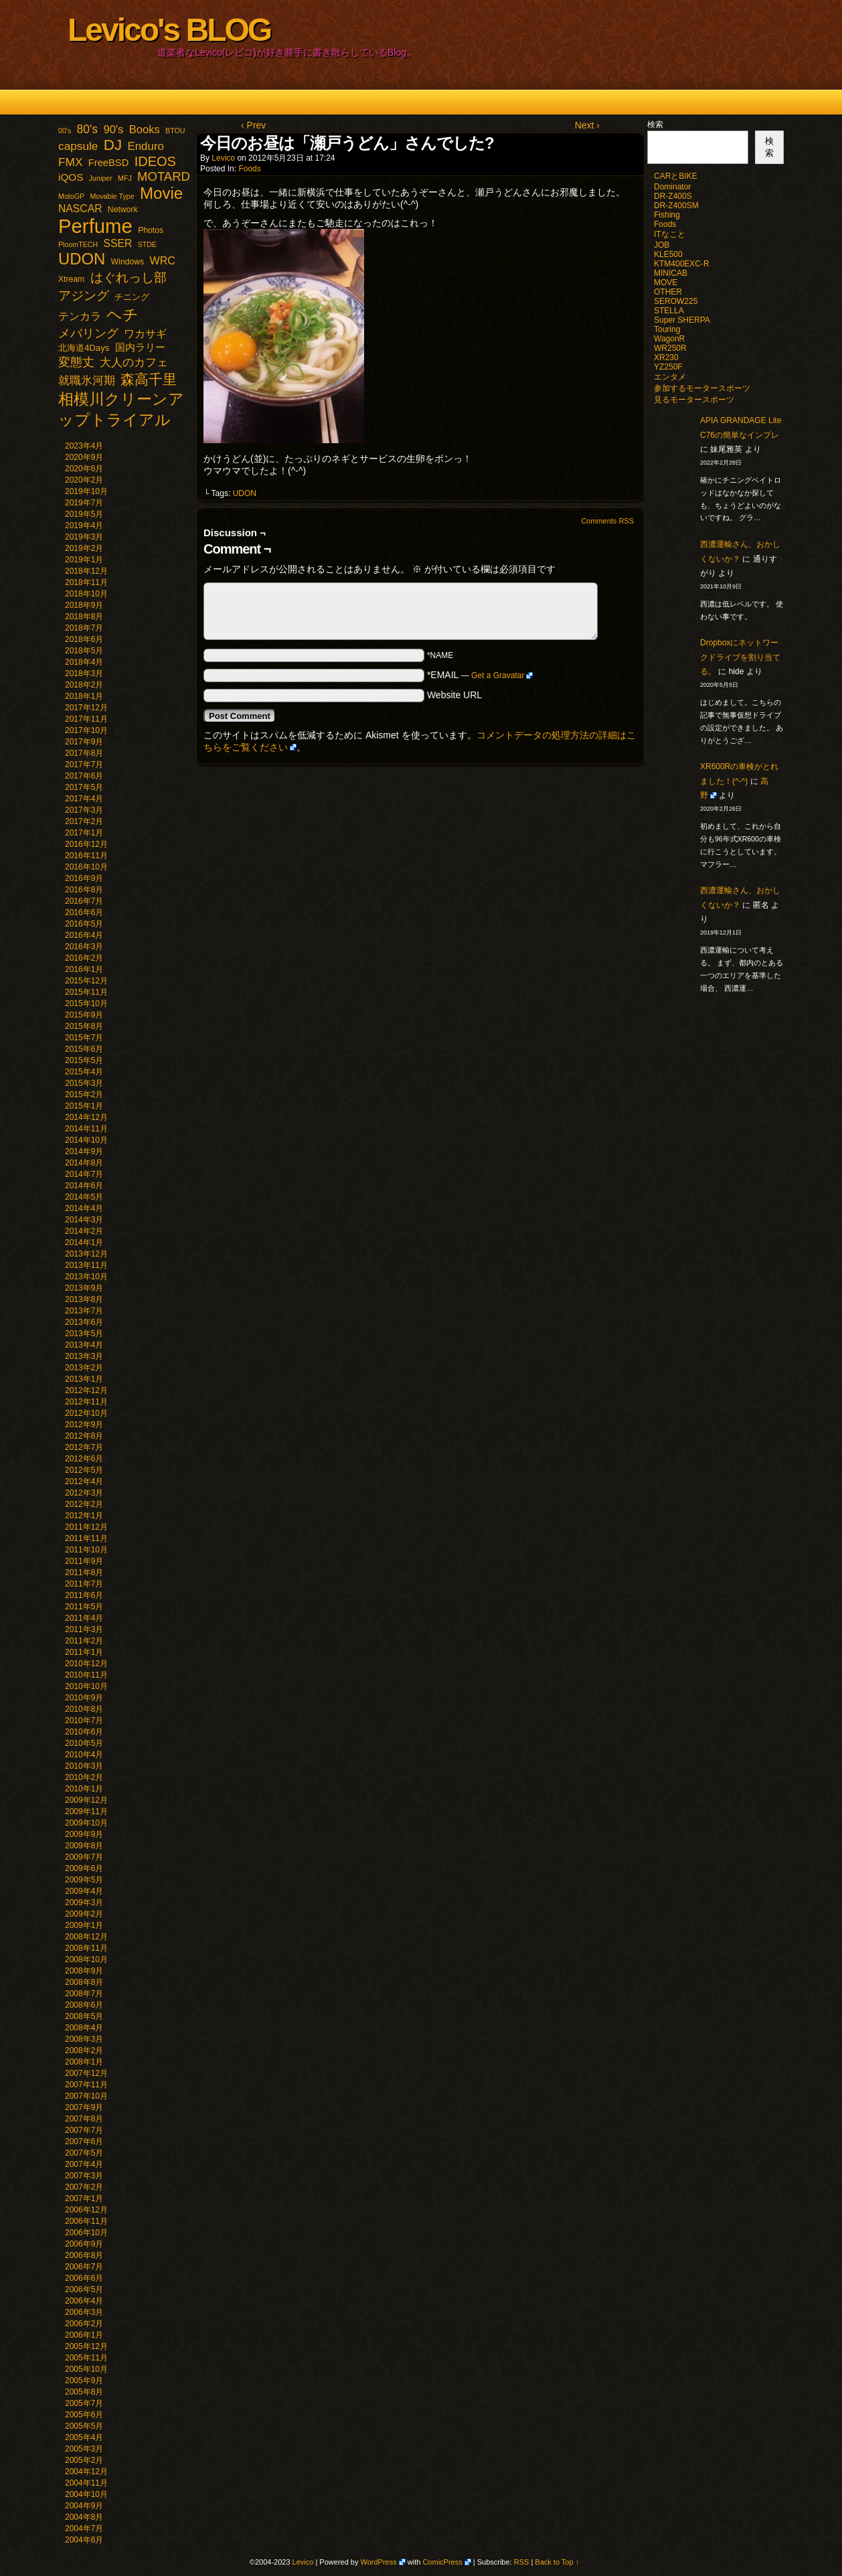  Describe the element at coordinates (84, 696) in the screenshot. I see `2018年1月` at that location.